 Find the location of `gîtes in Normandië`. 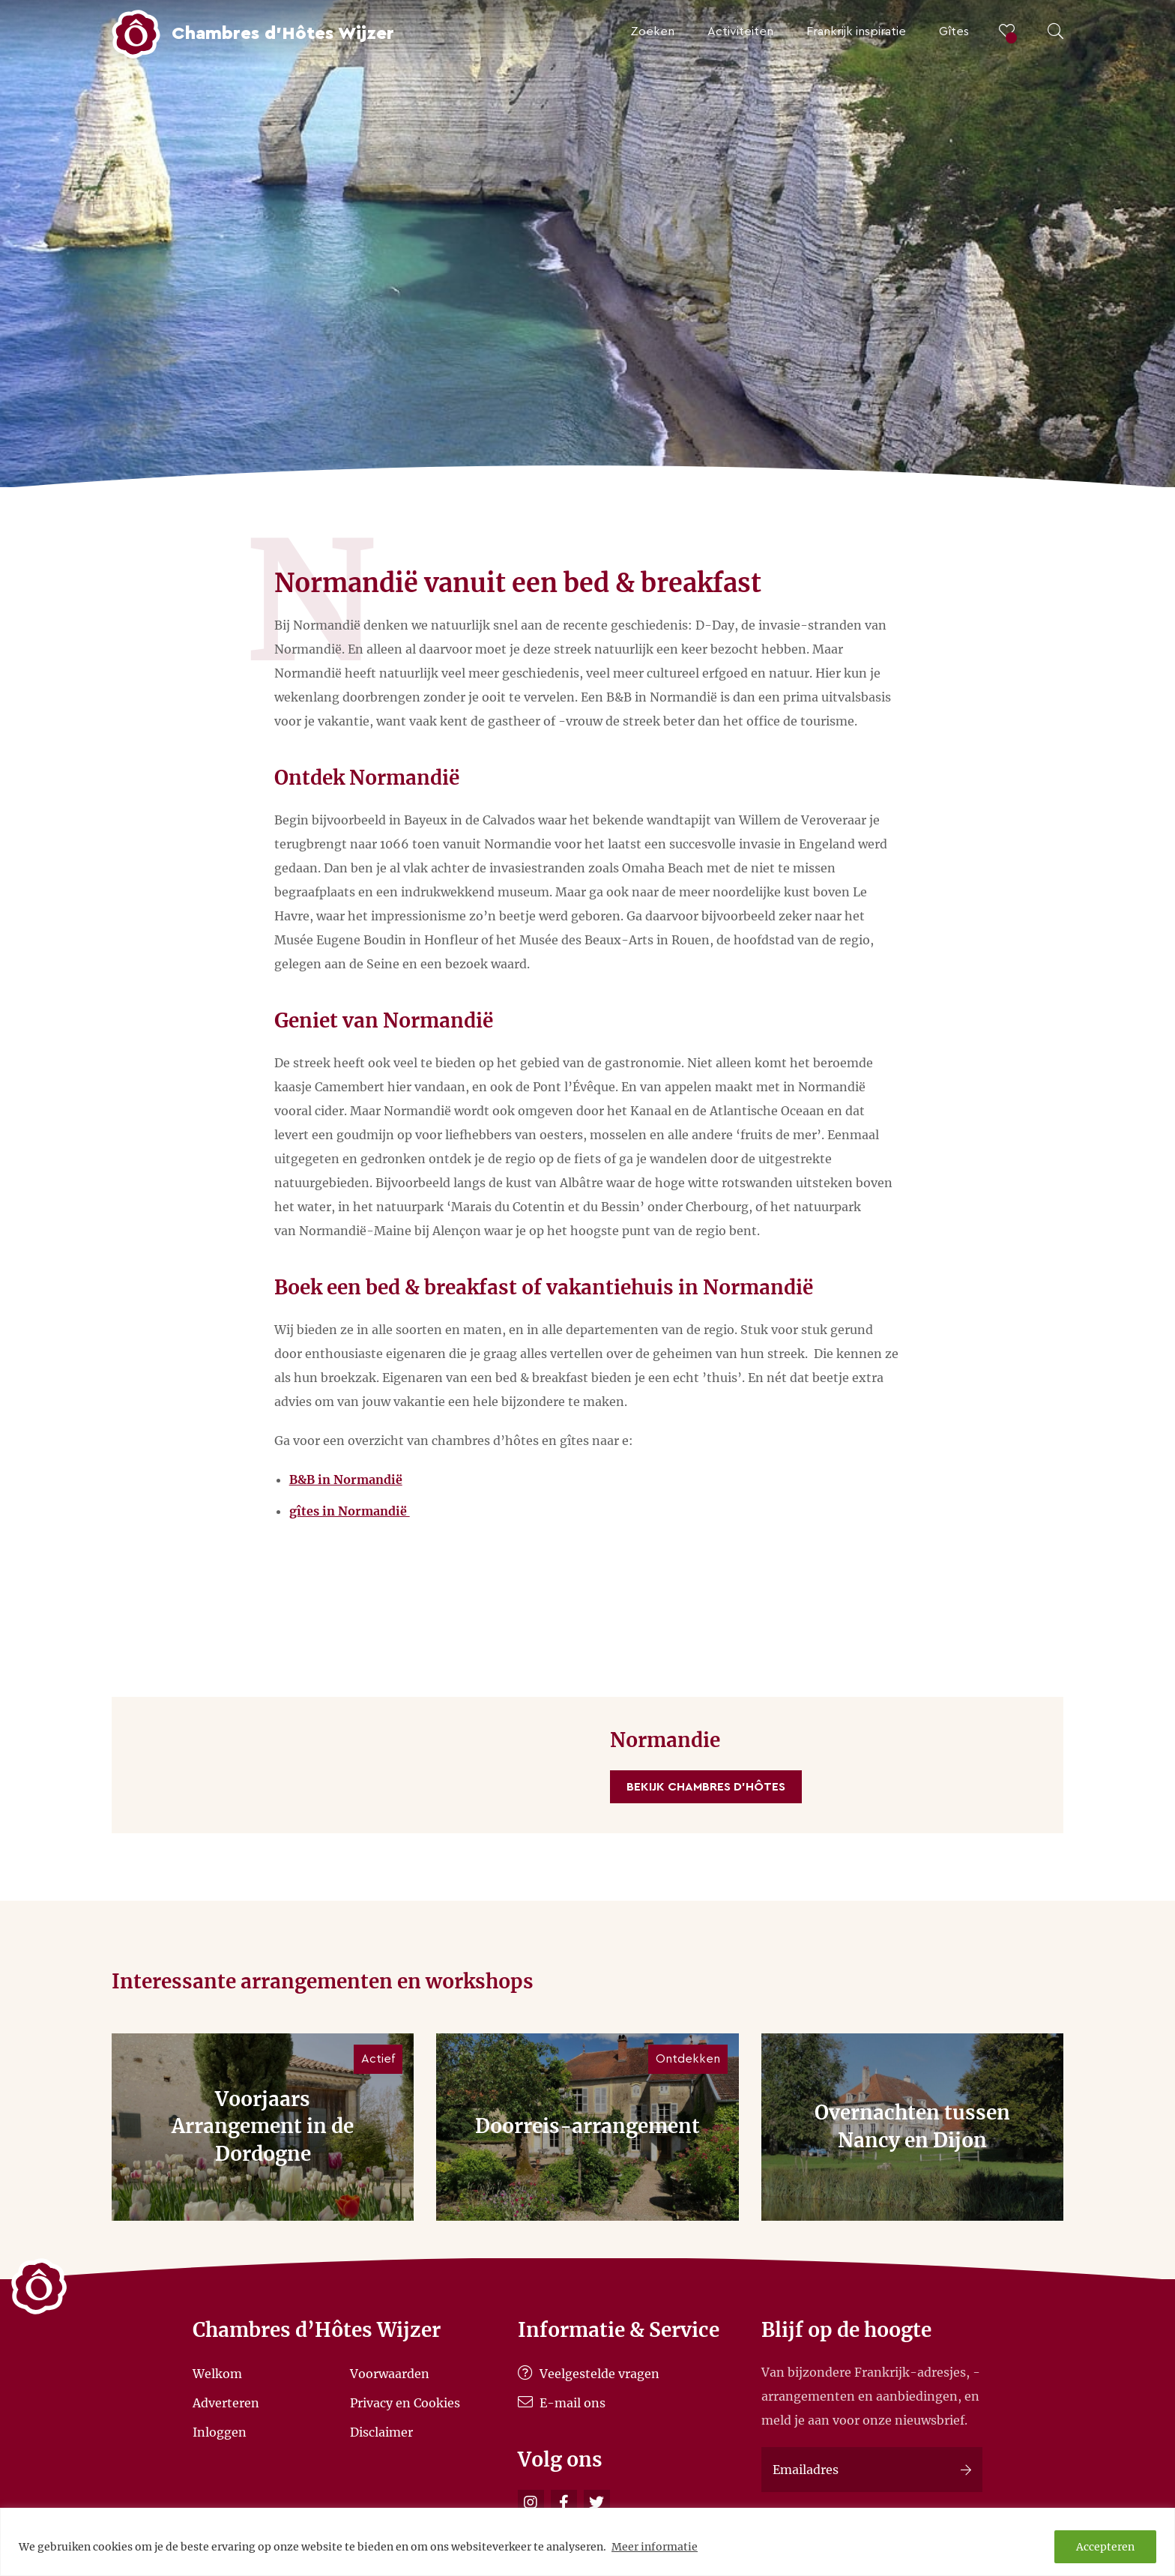

gîtes in Normandië is located at coordinates (349, 1510).